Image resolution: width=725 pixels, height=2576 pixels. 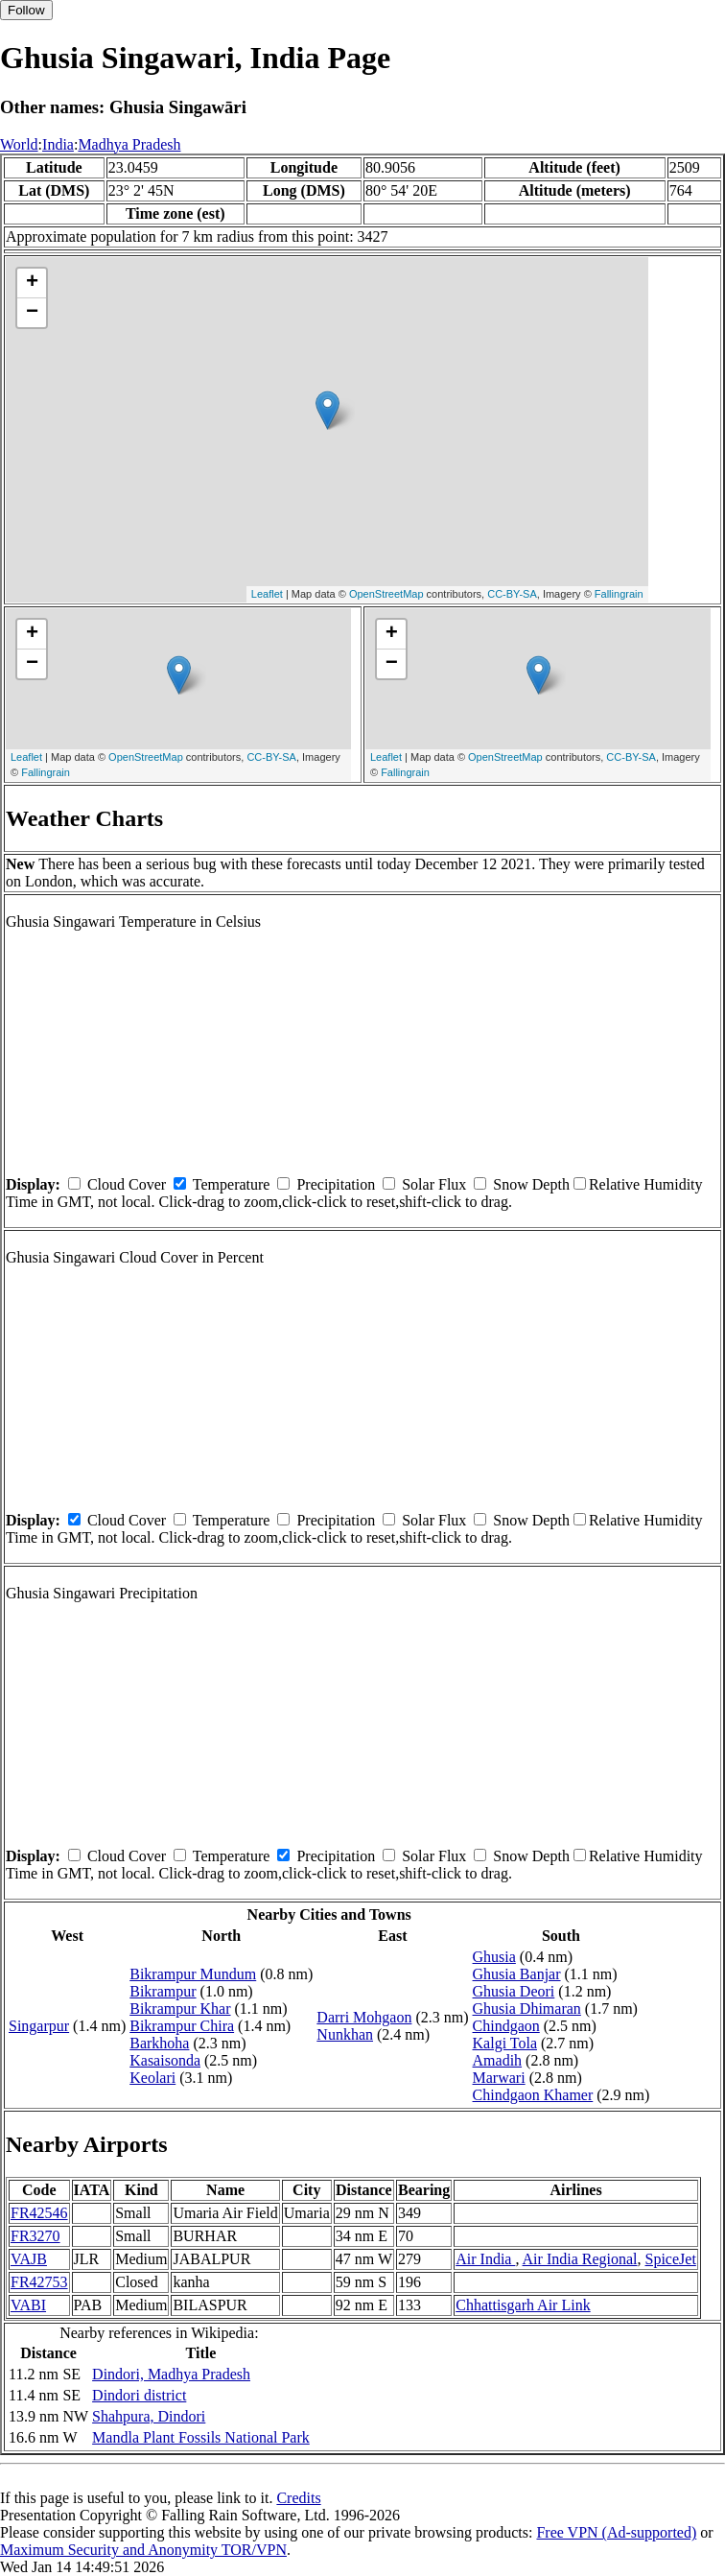 What do you see at coordinates (517, 1974) in the screenshot?
I see `Ghusia Banjar` at bounding box center [517, 1974].